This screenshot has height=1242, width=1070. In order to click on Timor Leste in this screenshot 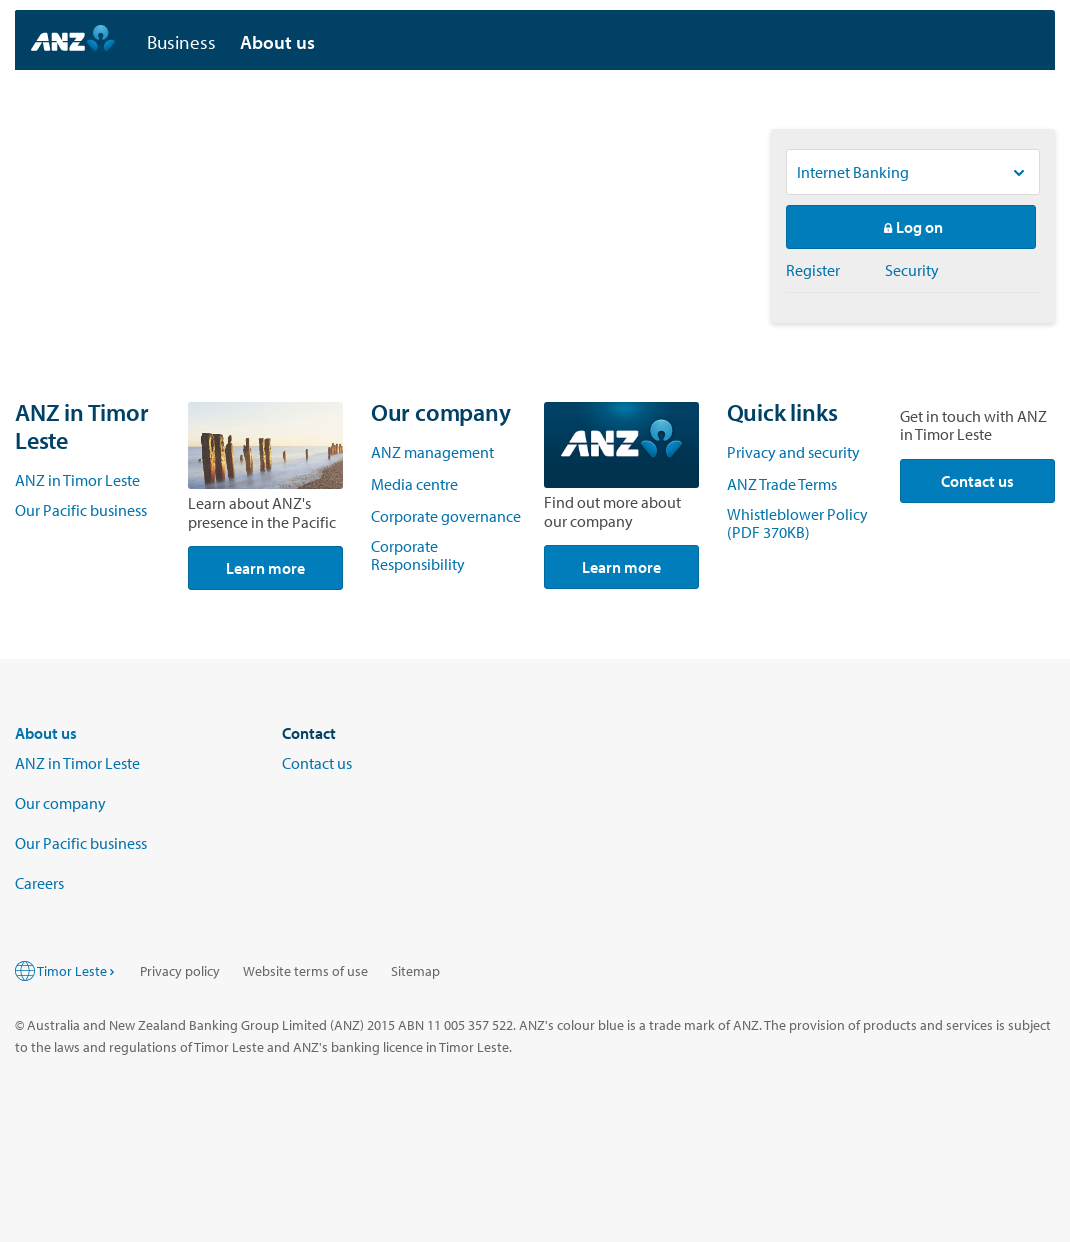, I will do `click(77, 971)`.